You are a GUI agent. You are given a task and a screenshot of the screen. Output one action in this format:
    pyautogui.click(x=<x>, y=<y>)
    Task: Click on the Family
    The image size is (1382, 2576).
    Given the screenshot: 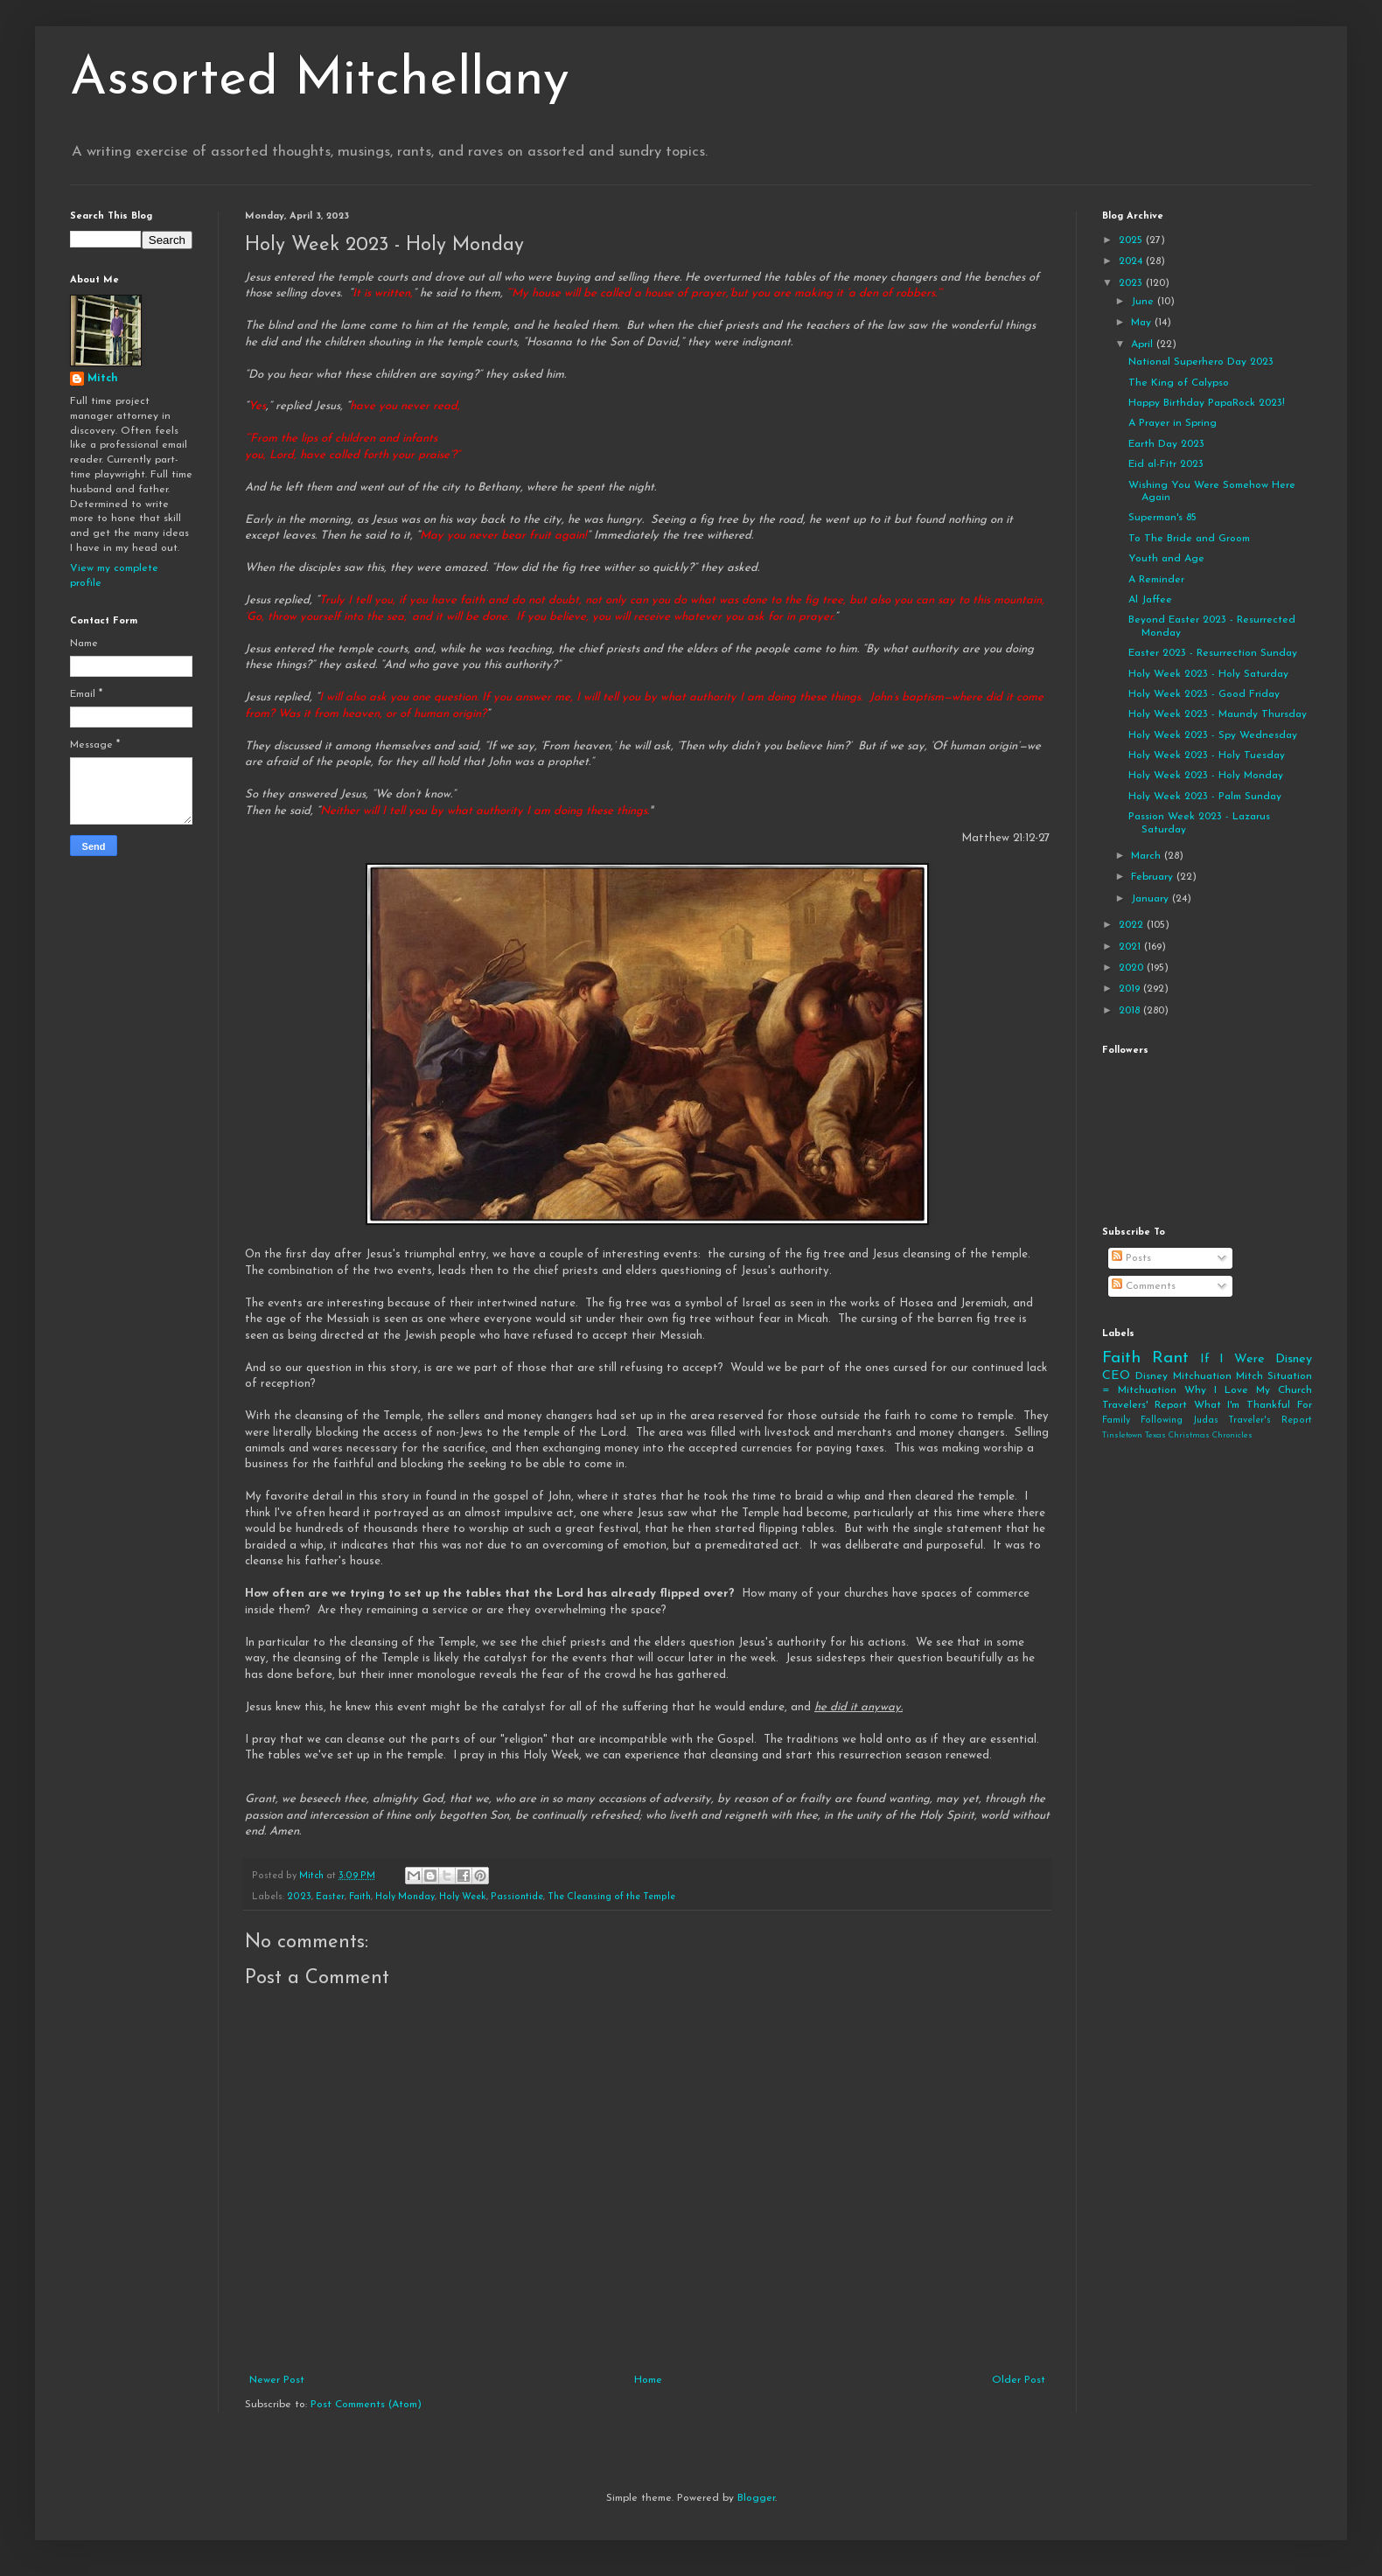 What is the action you would take?
    pyautogui.click(x=1116, y=1420)
    